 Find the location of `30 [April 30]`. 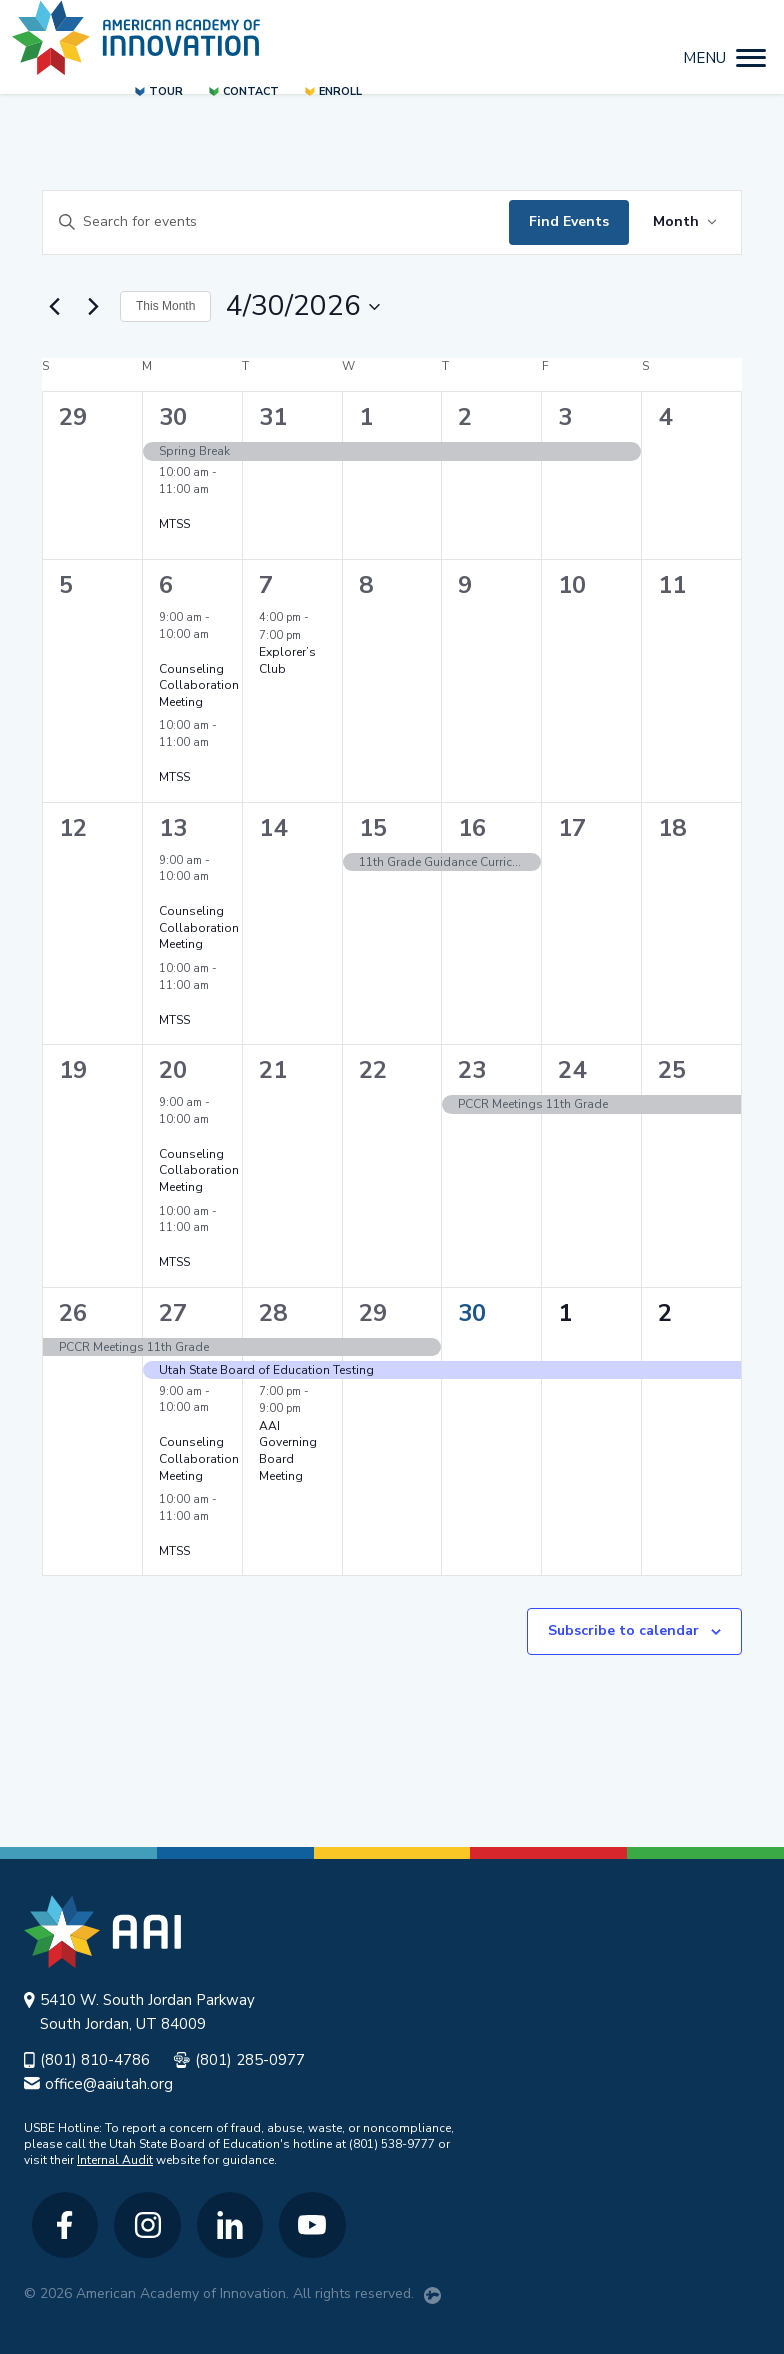

30 [April 30] is located at coordinates (472, 1313).